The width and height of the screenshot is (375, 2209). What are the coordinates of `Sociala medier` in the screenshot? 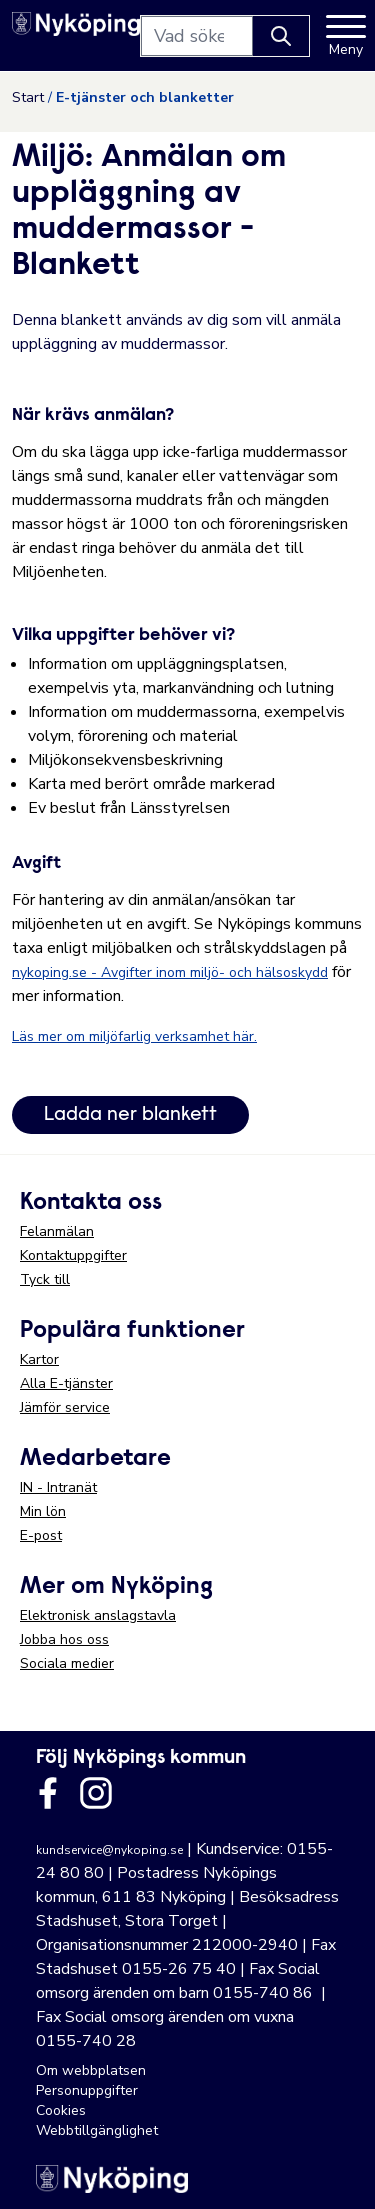 It's located at (67, 1663).